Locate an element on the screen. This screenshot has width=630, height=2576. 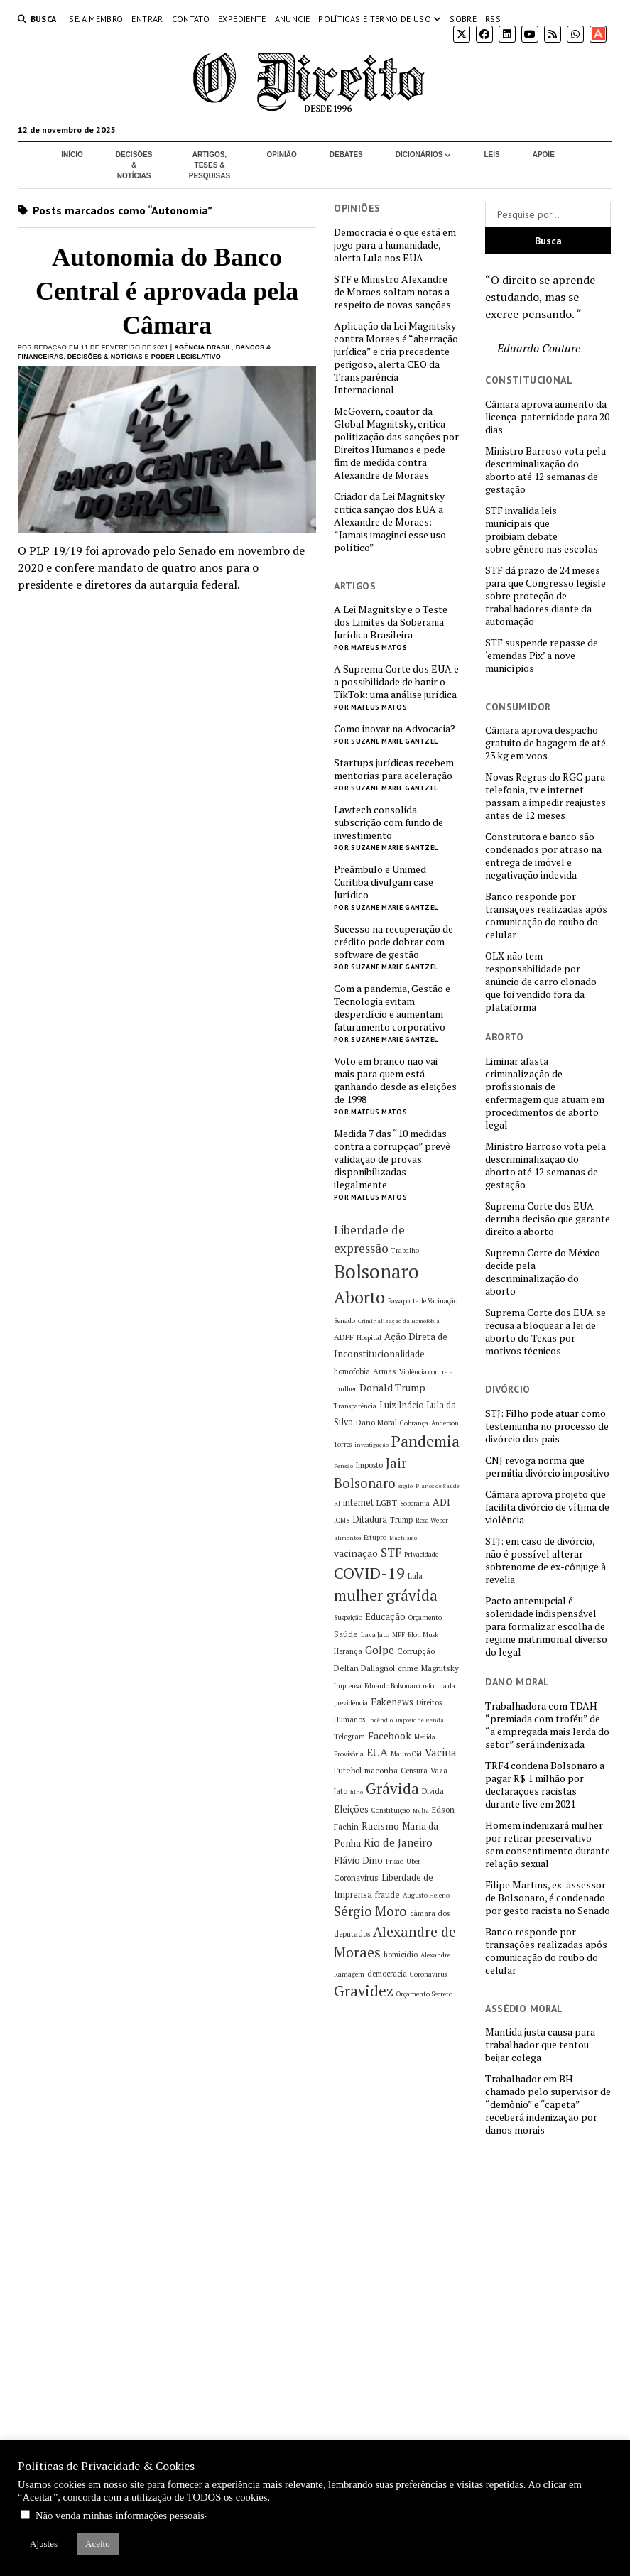
Donald Trump [Donald Trump (10 itens)] is located at coordinates (392, 1387).